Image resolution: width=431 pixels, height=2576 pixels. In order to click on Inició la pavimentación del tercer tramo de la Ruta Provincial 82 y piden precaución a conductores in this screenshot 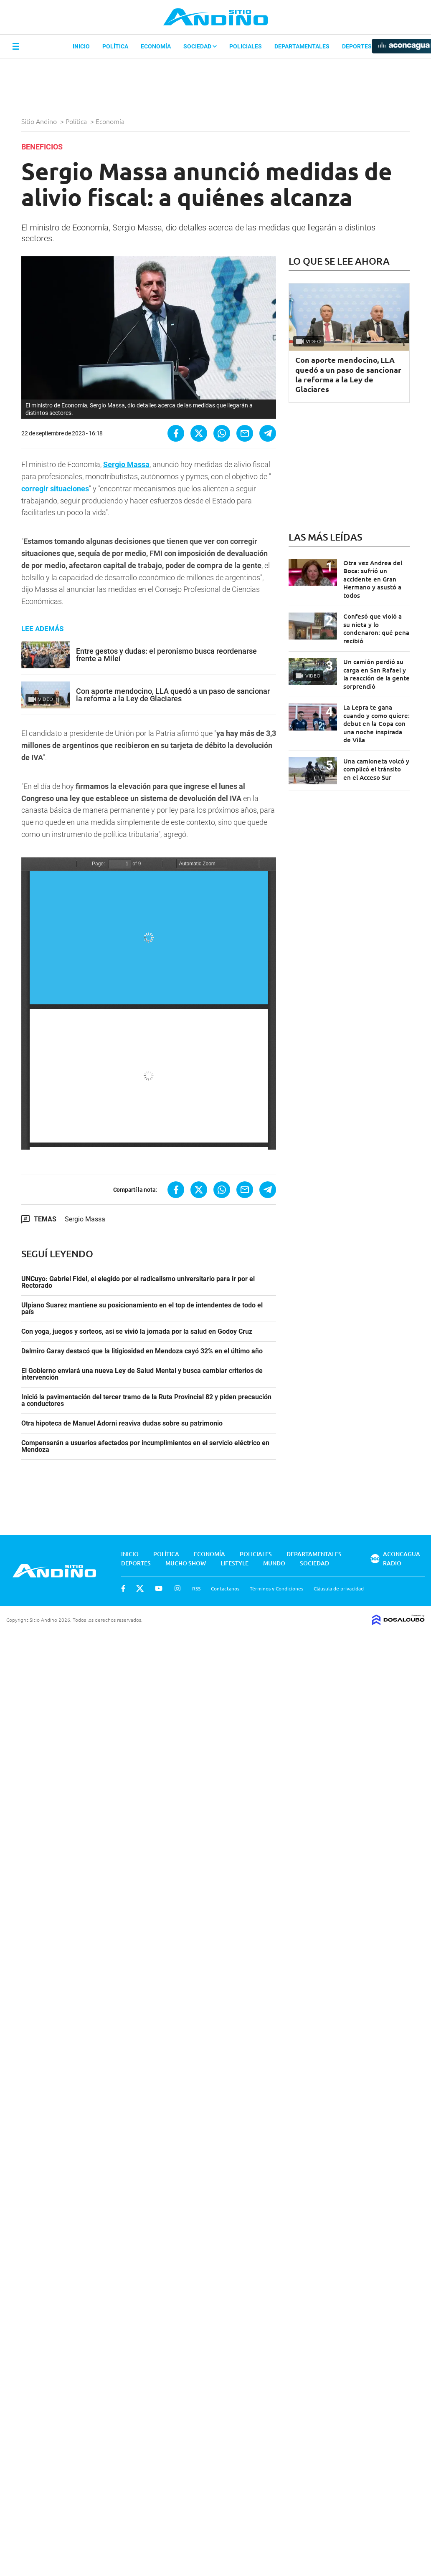, I will do `click(146, 1400)`.